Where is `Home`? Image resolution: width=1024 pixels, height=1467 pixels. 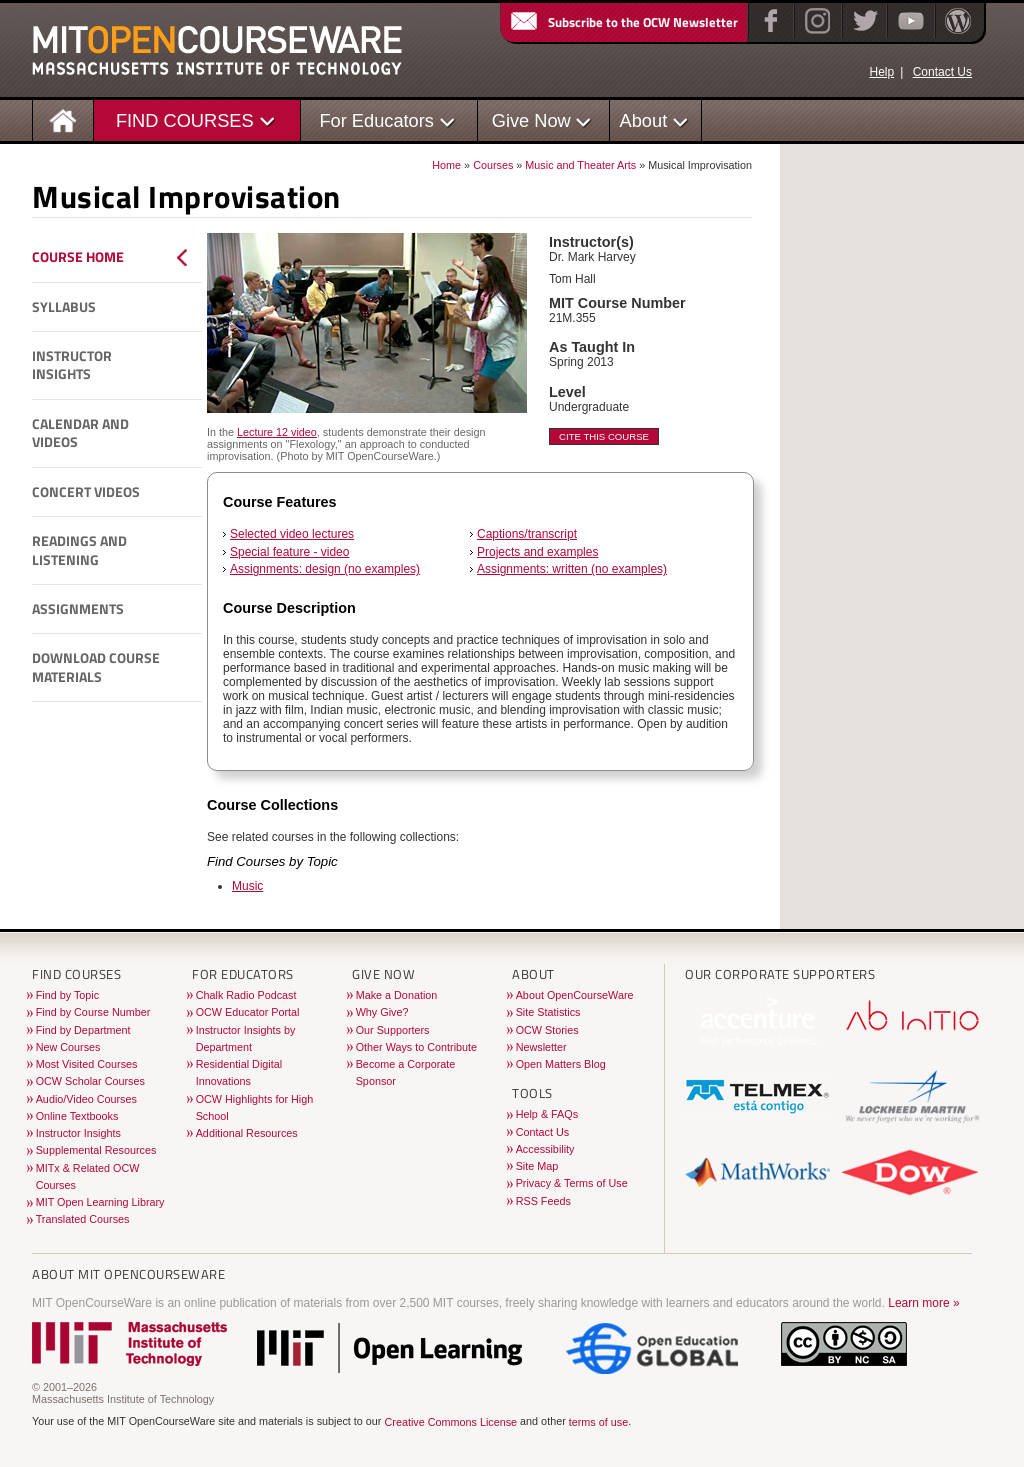 Home is located at coordinates (446, 165).